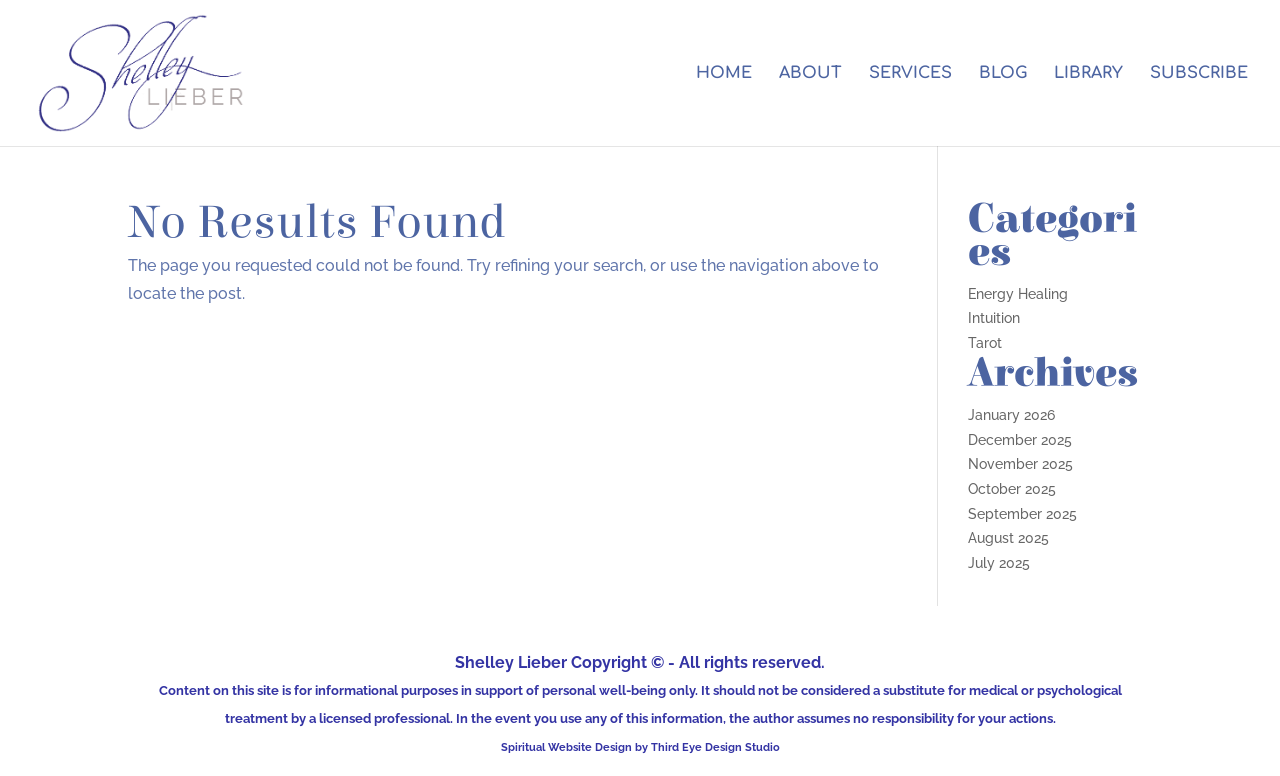  Describe the element at coordinates (1020, 440) in the screenshot. I see `December 2025` at that location.